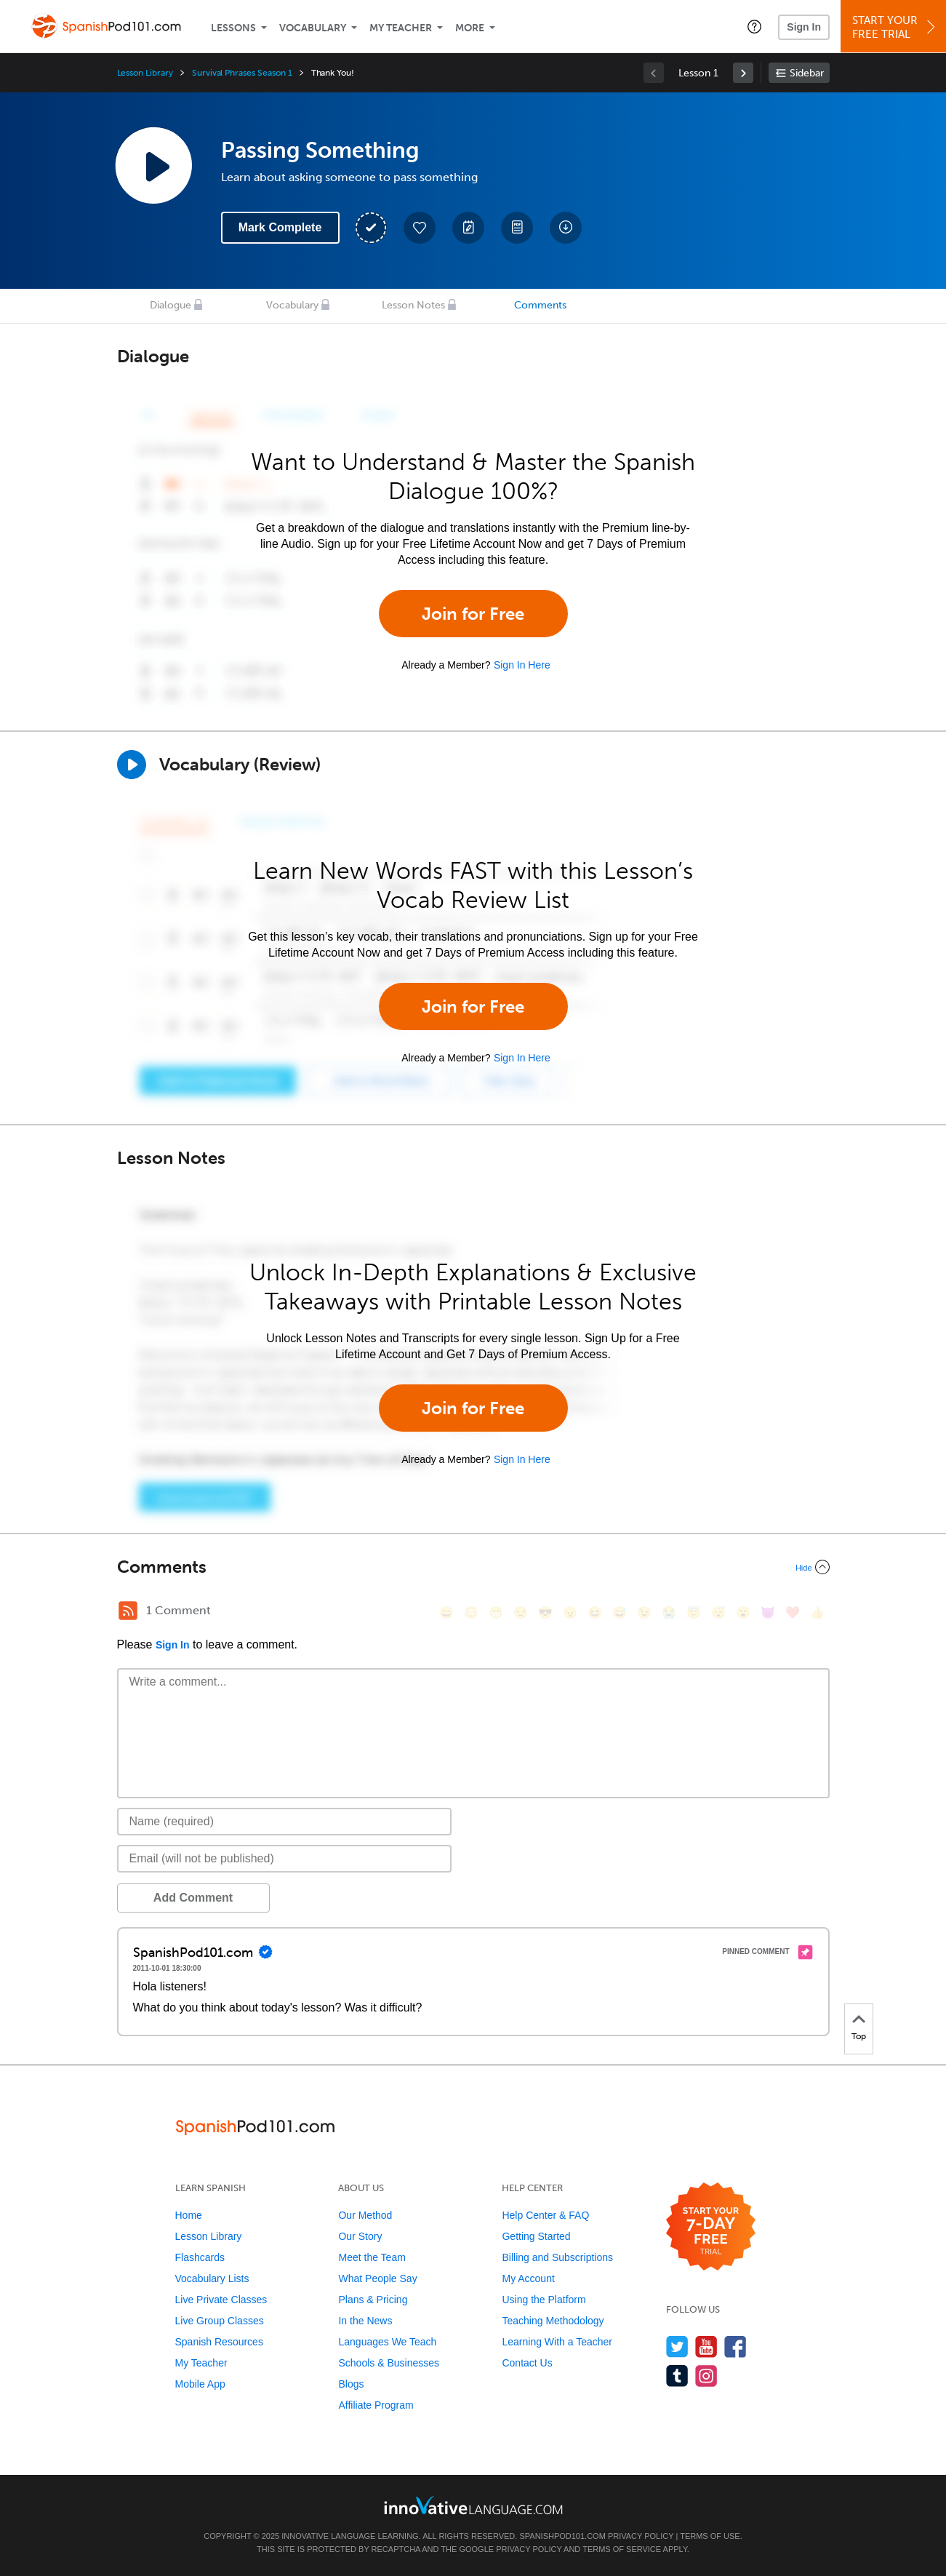 This screenshot has height=2576, width=946. Describe the element at coordinates (388, 2363) in the screenshot. I see `Schools & Businesses` at that location.